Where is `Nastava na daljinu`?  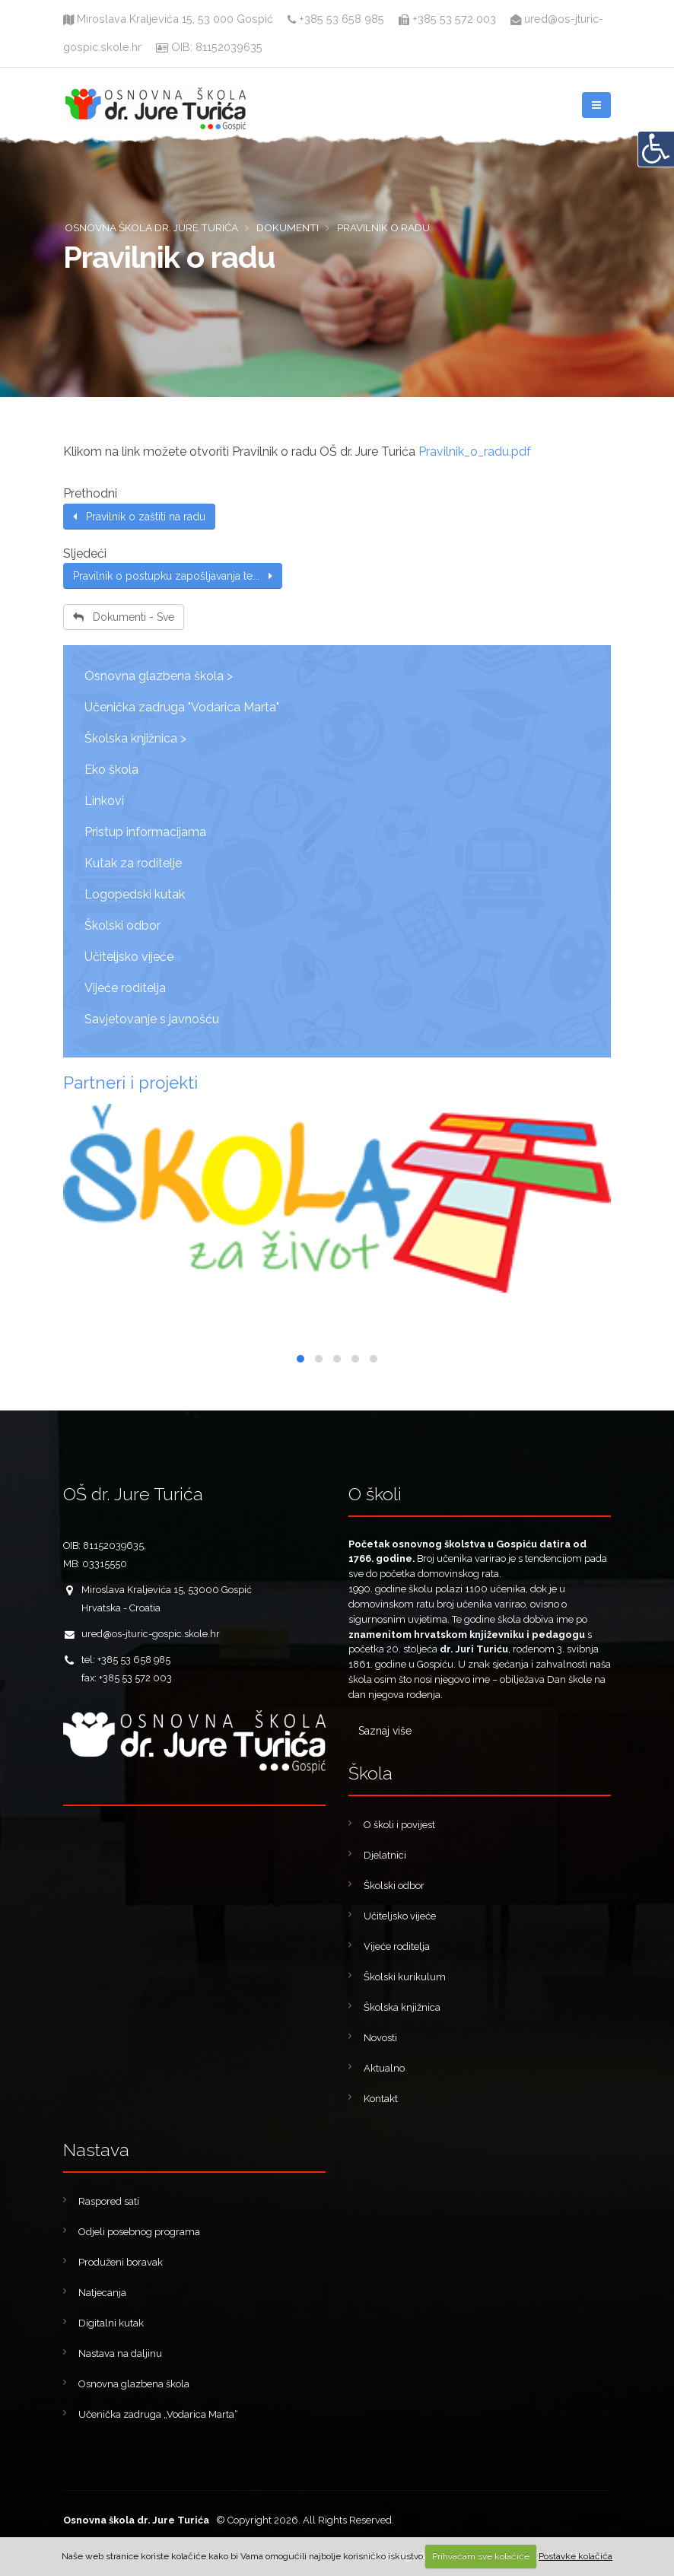 Nastava na daljinu is located at coordinates (120, 2353).